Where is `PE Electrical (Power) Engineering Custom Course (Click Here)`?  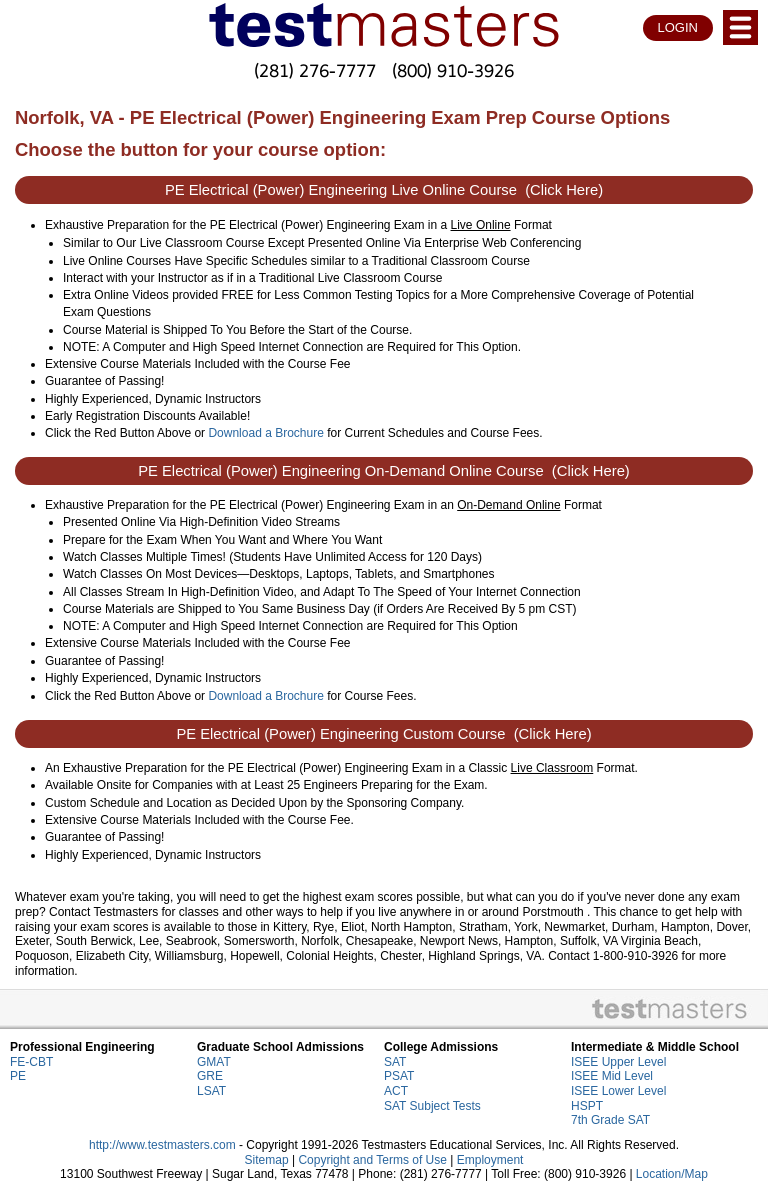 PE Electrical (Power) Engineering Custom Course (Click Here) is located at coordinates (383, 734).